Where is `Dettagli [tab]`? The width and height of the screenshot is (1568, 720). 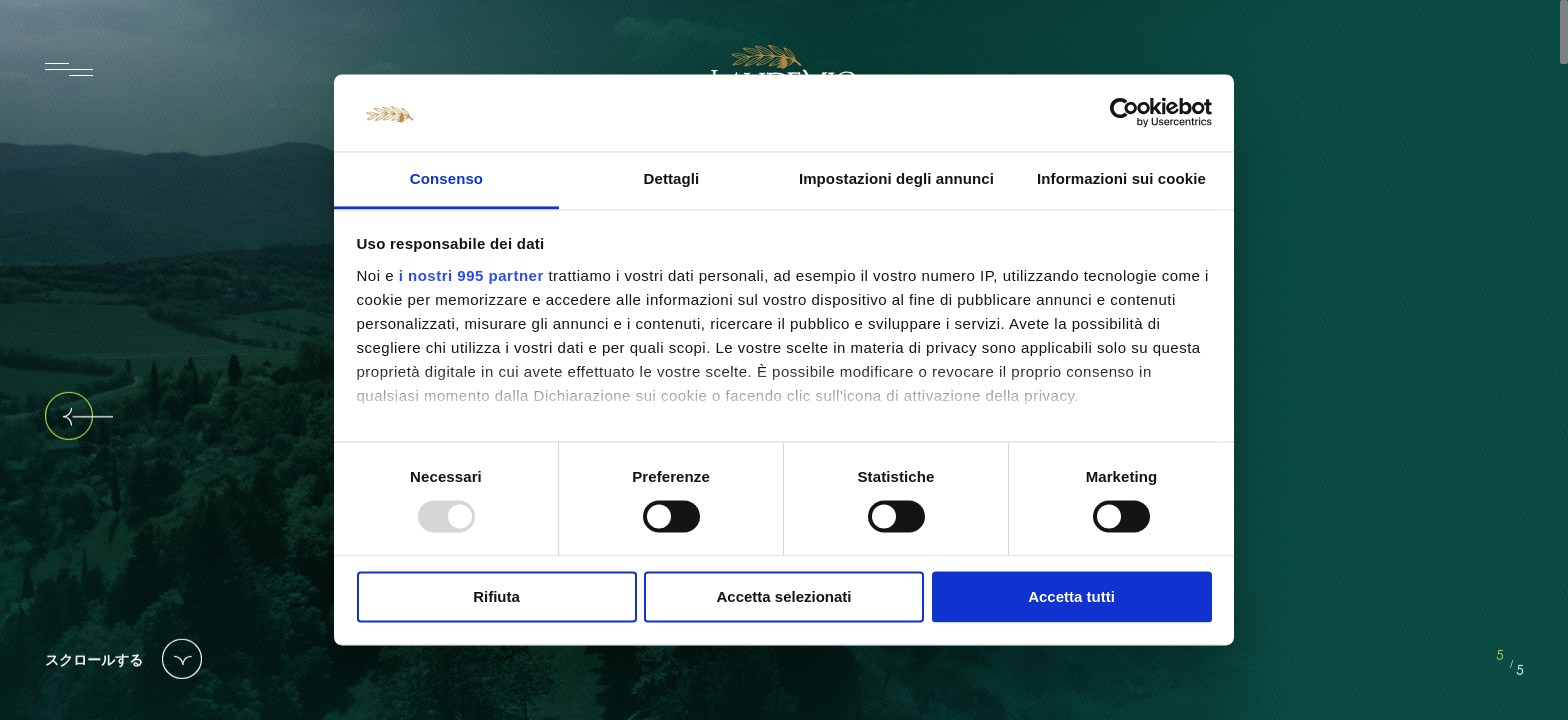
Dettagli [tab] is located at coordinates (672, 178).